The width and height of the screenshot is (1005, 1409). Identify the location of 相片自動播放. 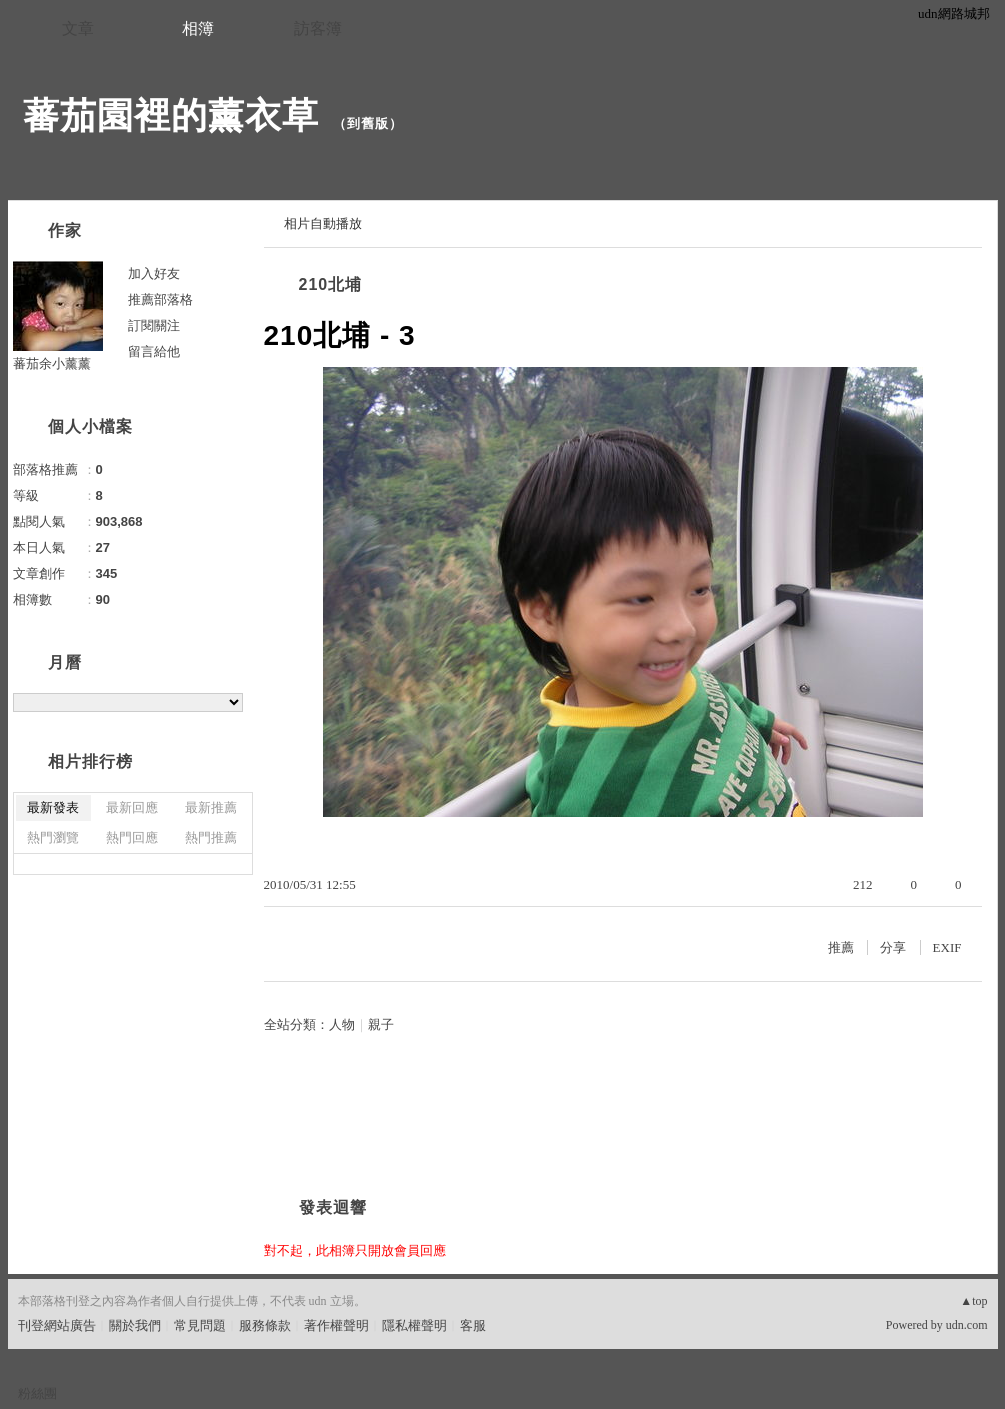
(323, 223).